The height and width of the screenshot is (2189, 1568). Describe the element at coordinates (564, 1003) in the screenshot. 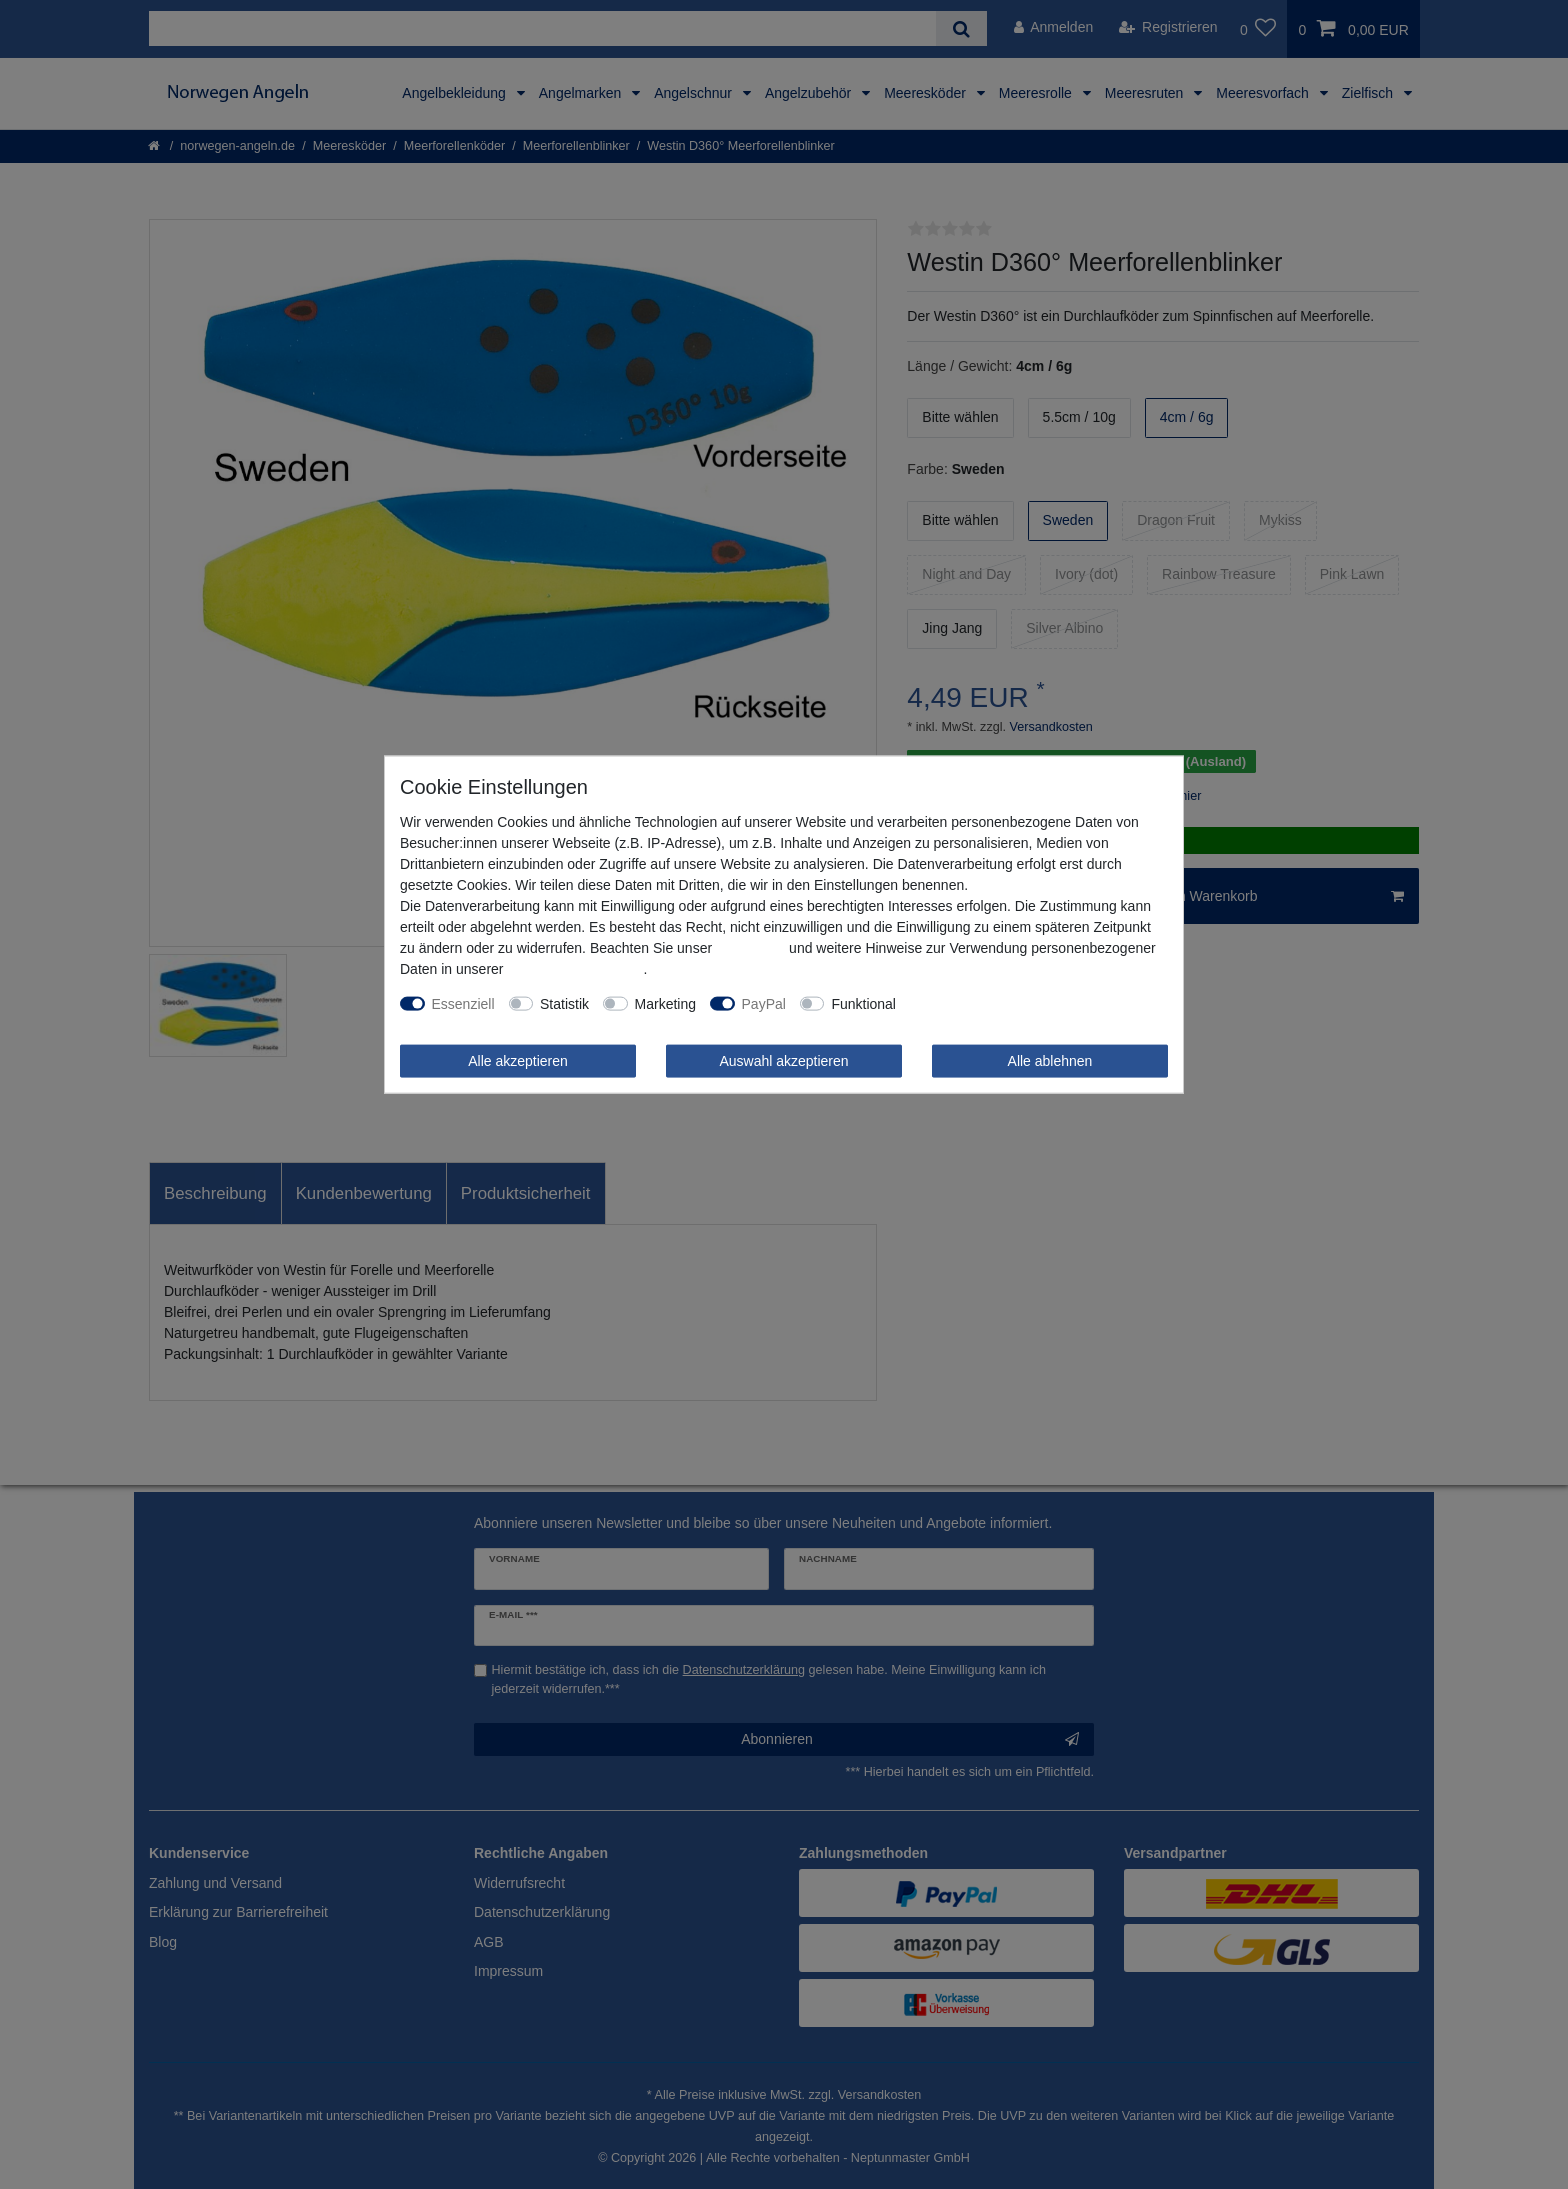

I see `Statistik` at that location.